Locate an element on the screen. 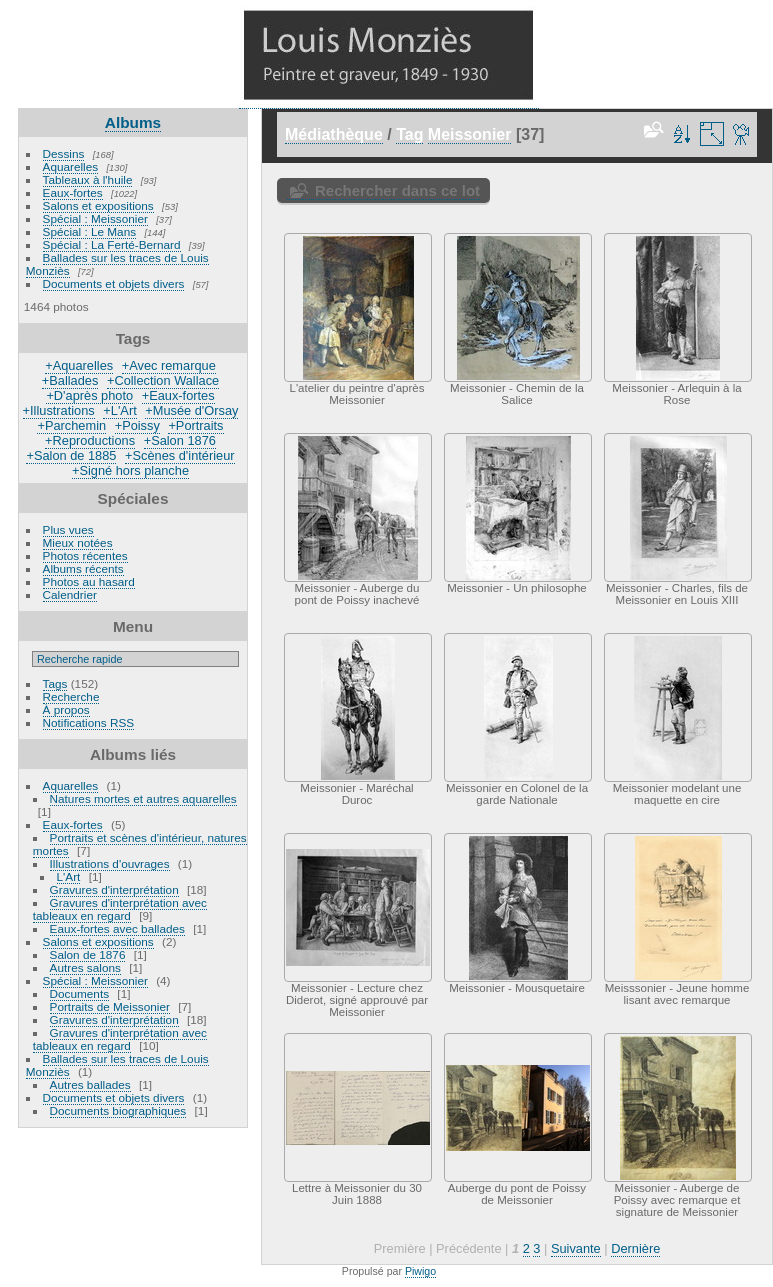 This screenshot has height=1287, width=773. Recherche is located at coordinates (71, 696).